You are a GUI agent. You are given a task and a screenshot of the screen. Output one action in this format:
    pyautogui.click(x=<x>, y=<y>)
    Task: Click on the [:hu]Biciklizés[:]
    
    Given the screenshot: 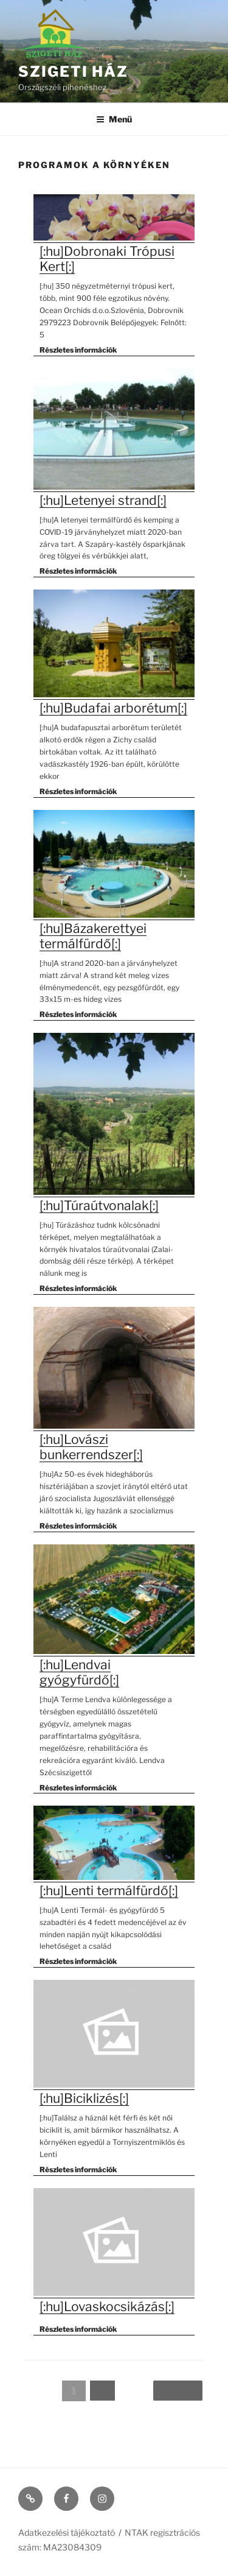 What is the action you would take?
    pyautogui.click(x=84, y=2098)
    